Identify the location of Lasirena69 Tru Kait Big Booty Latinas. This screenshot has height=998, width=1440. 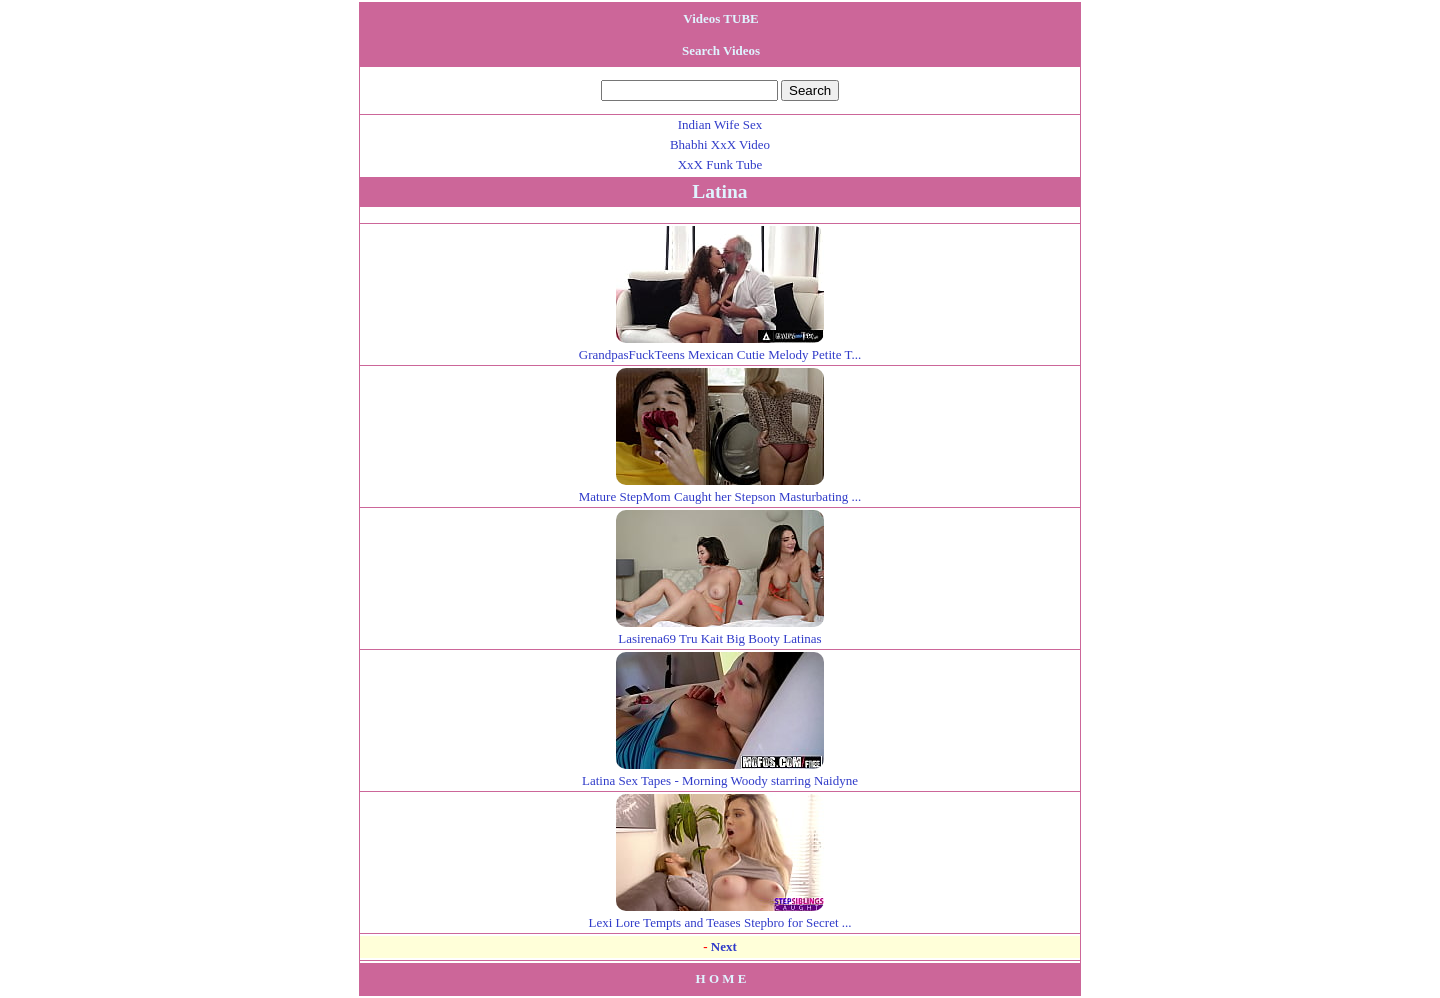
(720, 630).